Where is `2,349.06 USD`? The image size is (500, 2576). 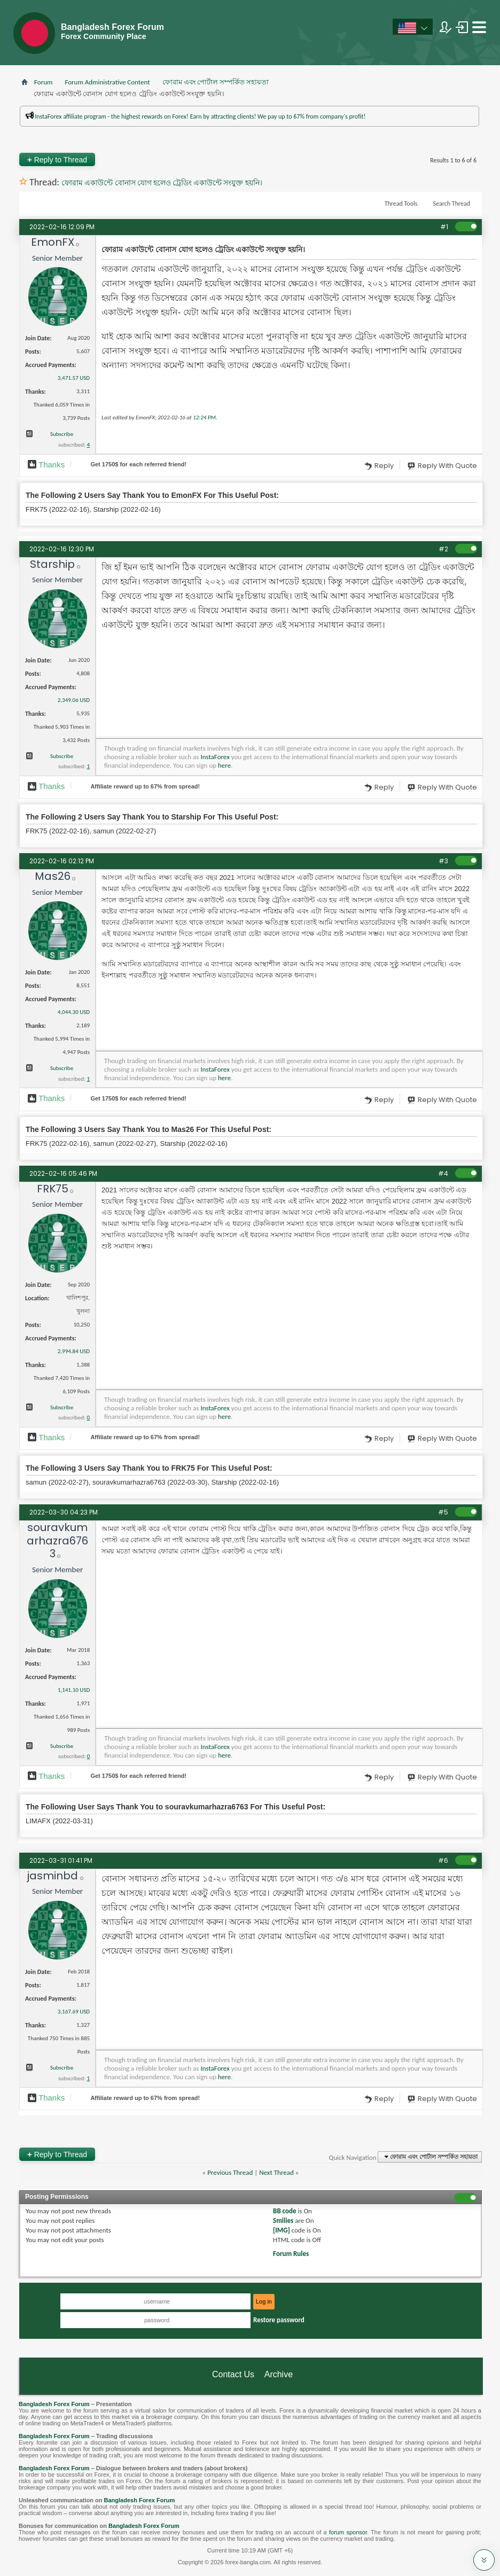 2,349.06 USD is located at coordinates (74, 700).